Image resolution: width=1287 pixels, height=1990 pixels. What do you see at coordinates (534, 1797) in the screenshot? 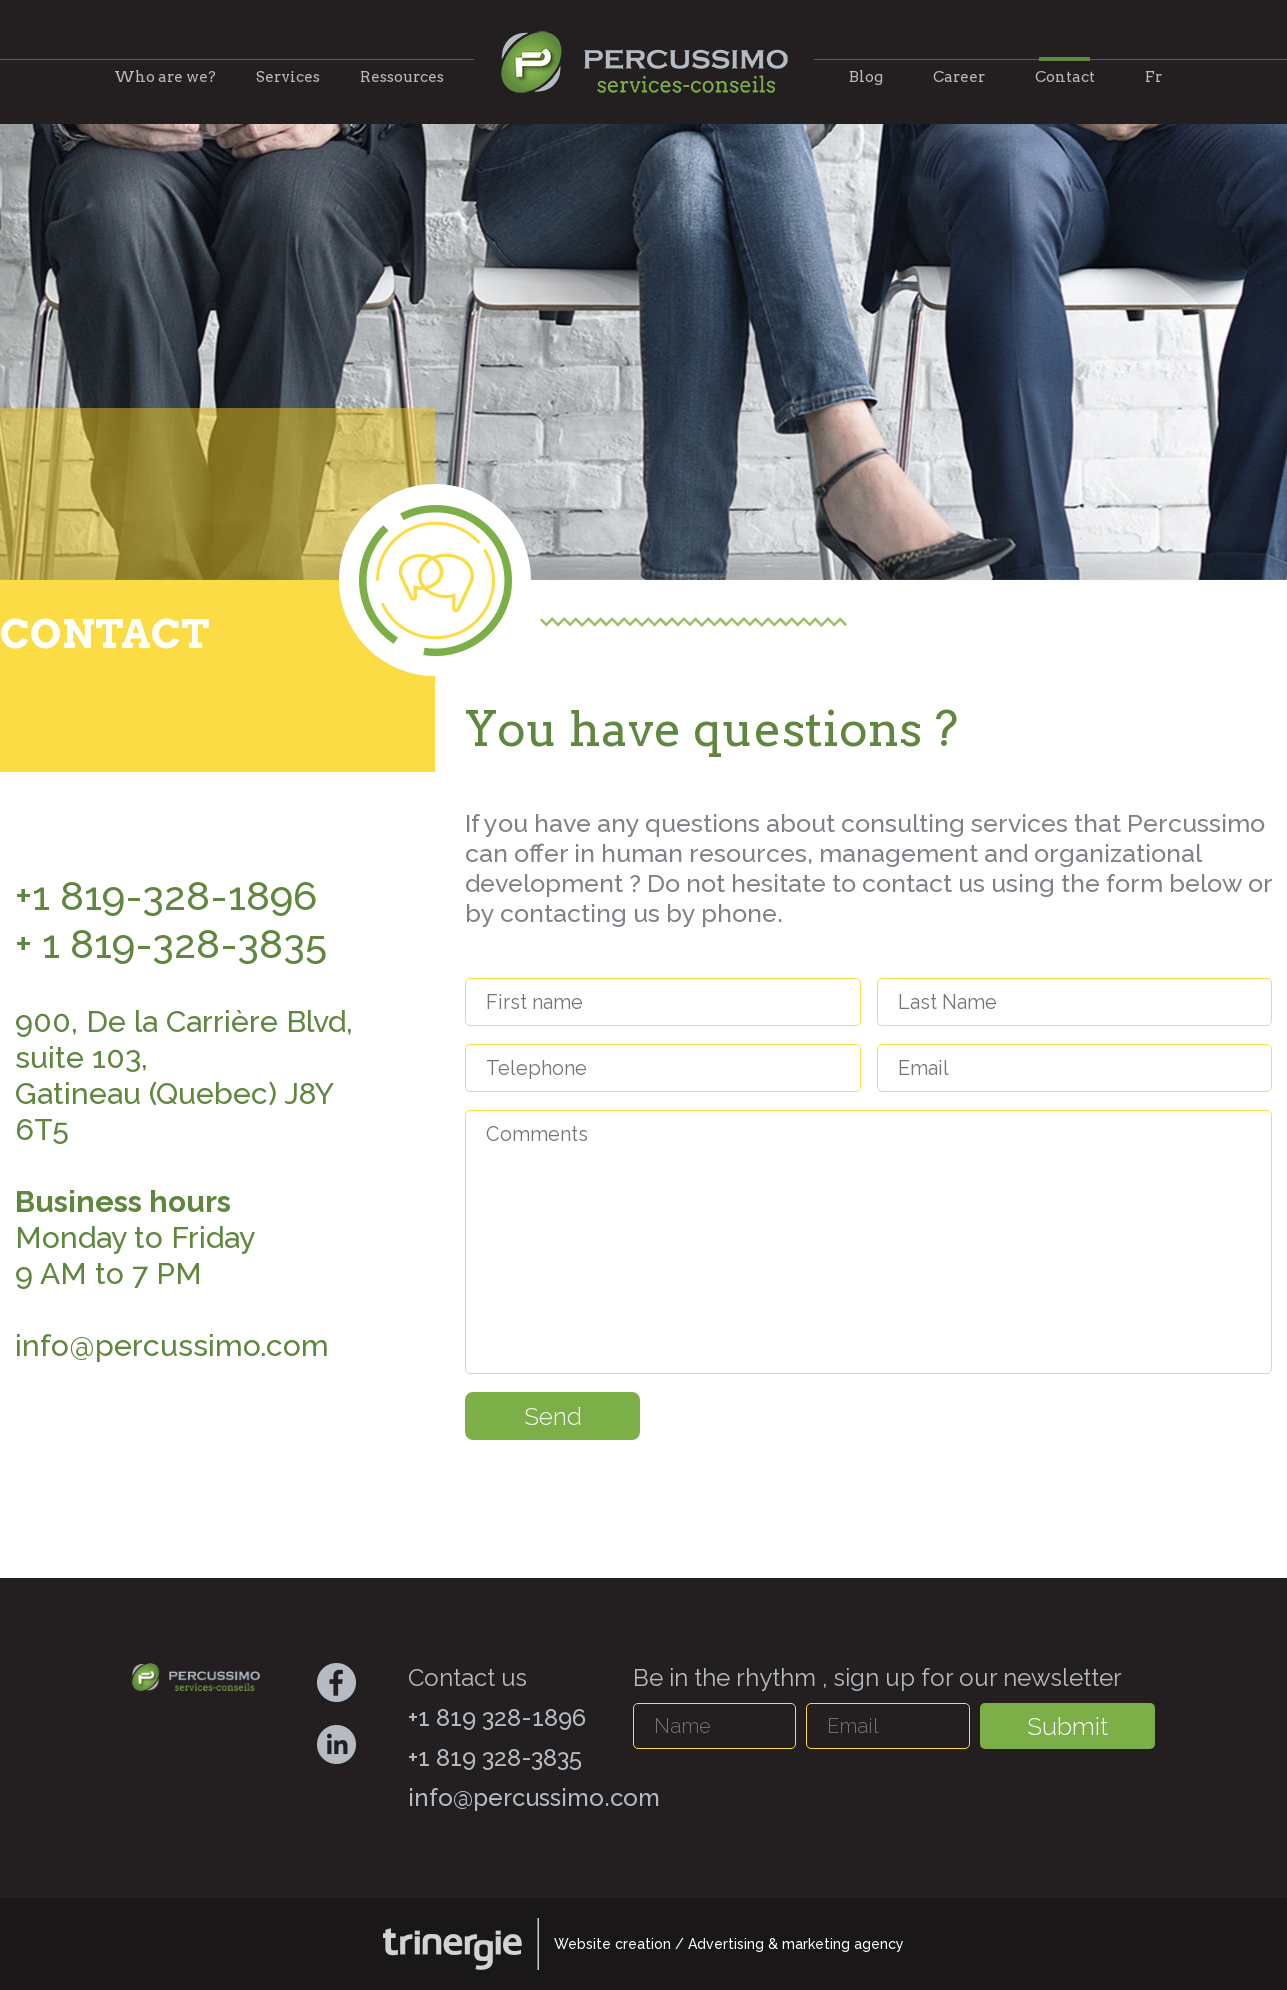
I see `info@percussimo.com` at bounding box center [534, 1797].